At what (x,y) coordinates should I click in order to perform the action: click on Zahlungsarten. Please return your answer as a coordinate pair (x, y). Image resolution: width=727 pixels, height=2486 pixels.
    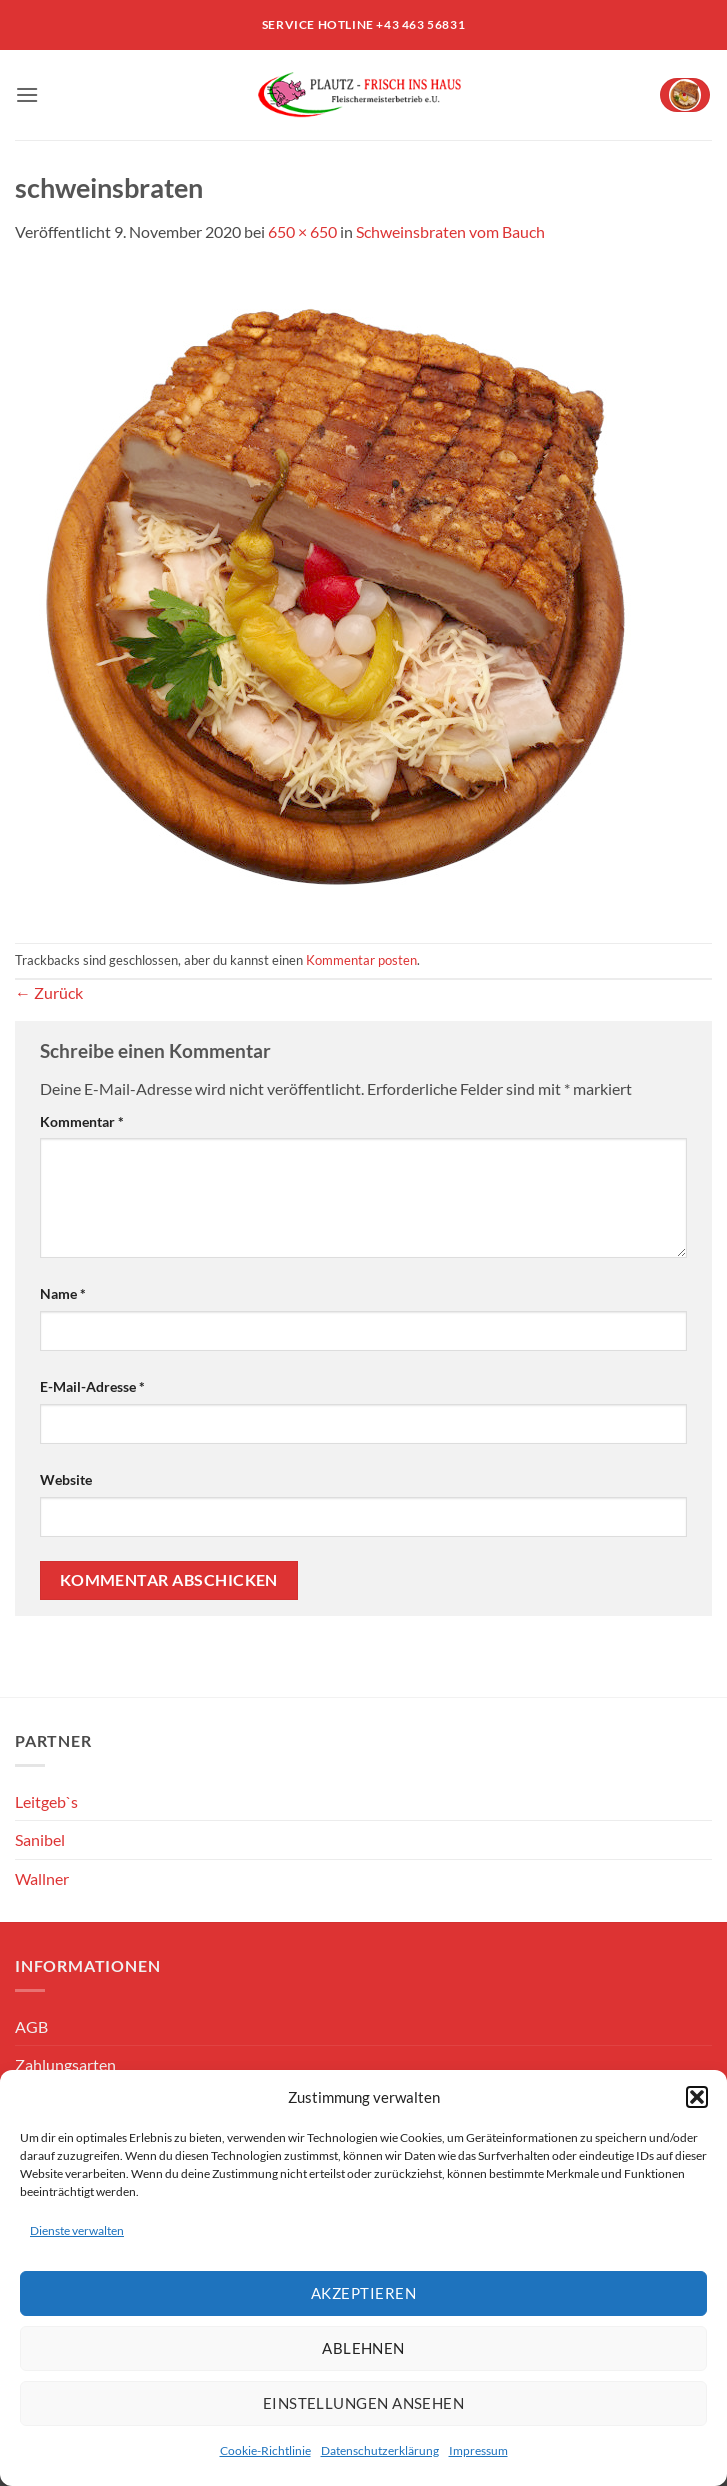
    Looking at the image, I should click on (65, 2064).